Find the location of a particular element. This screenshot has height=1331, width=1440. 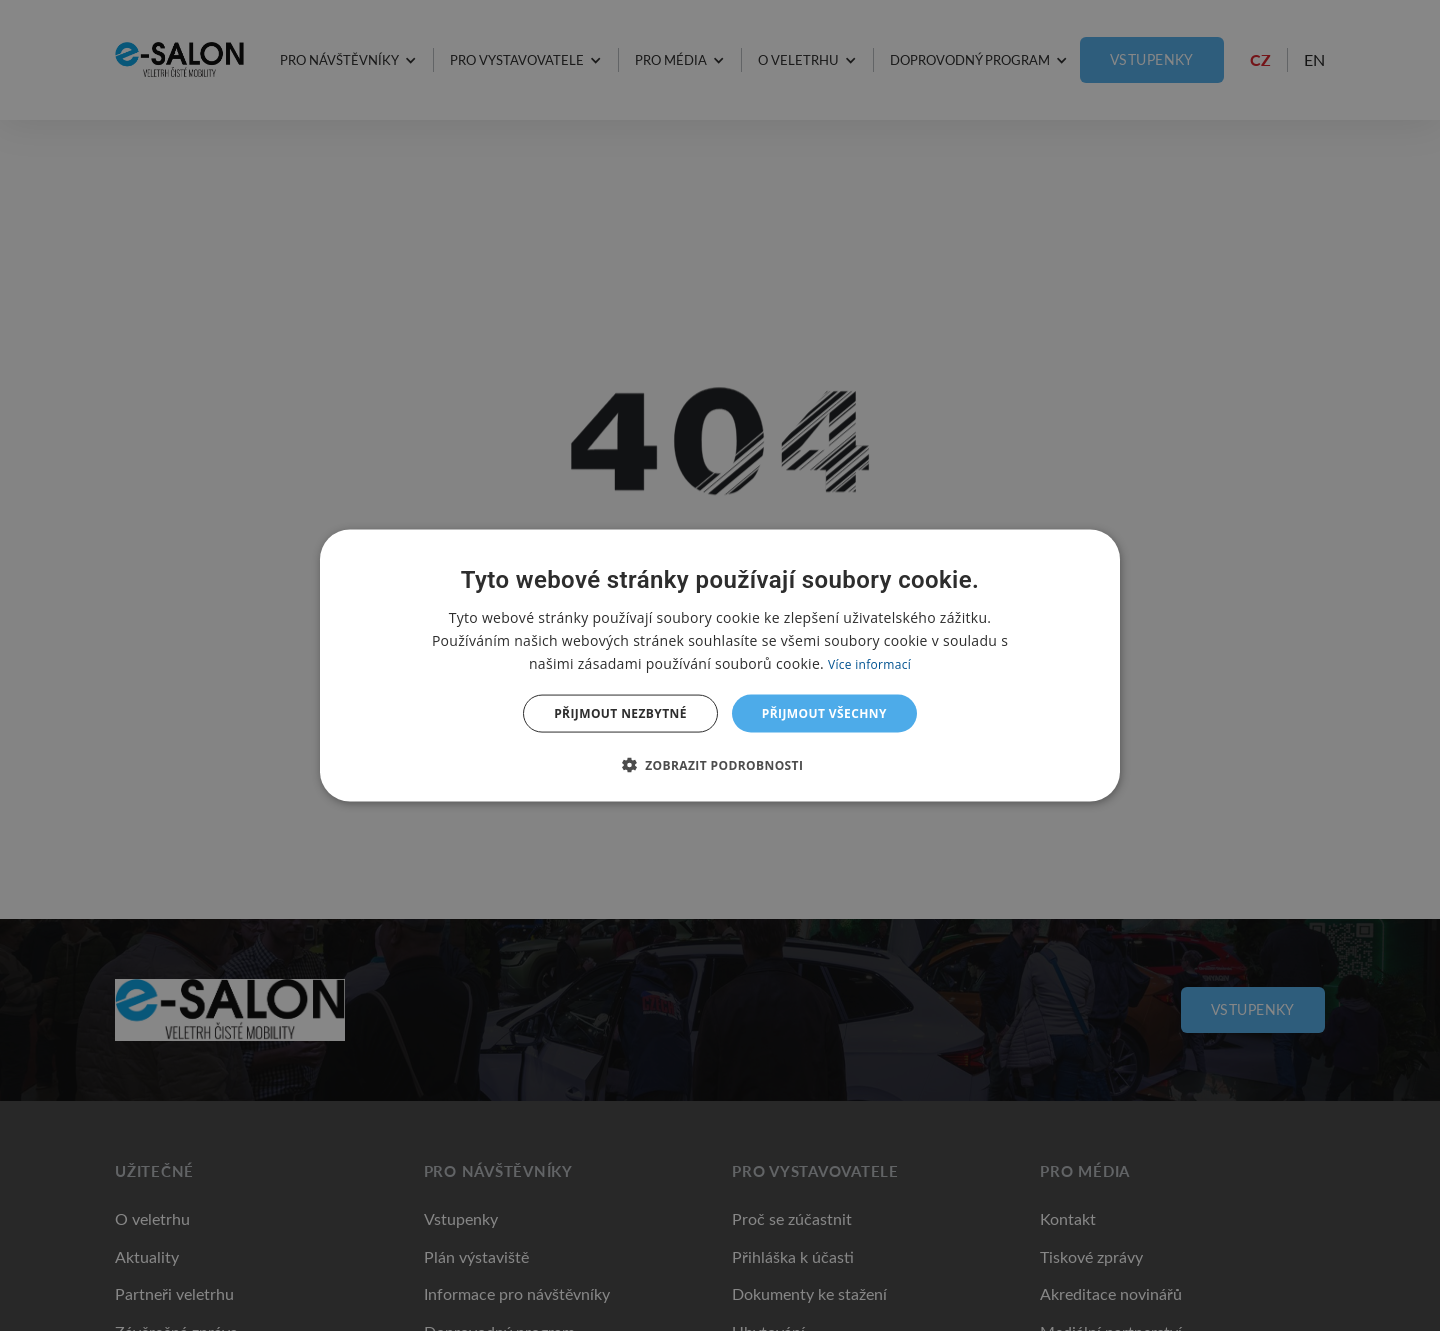

Přijmout všechny [button] is located at coordinates (824, 713).